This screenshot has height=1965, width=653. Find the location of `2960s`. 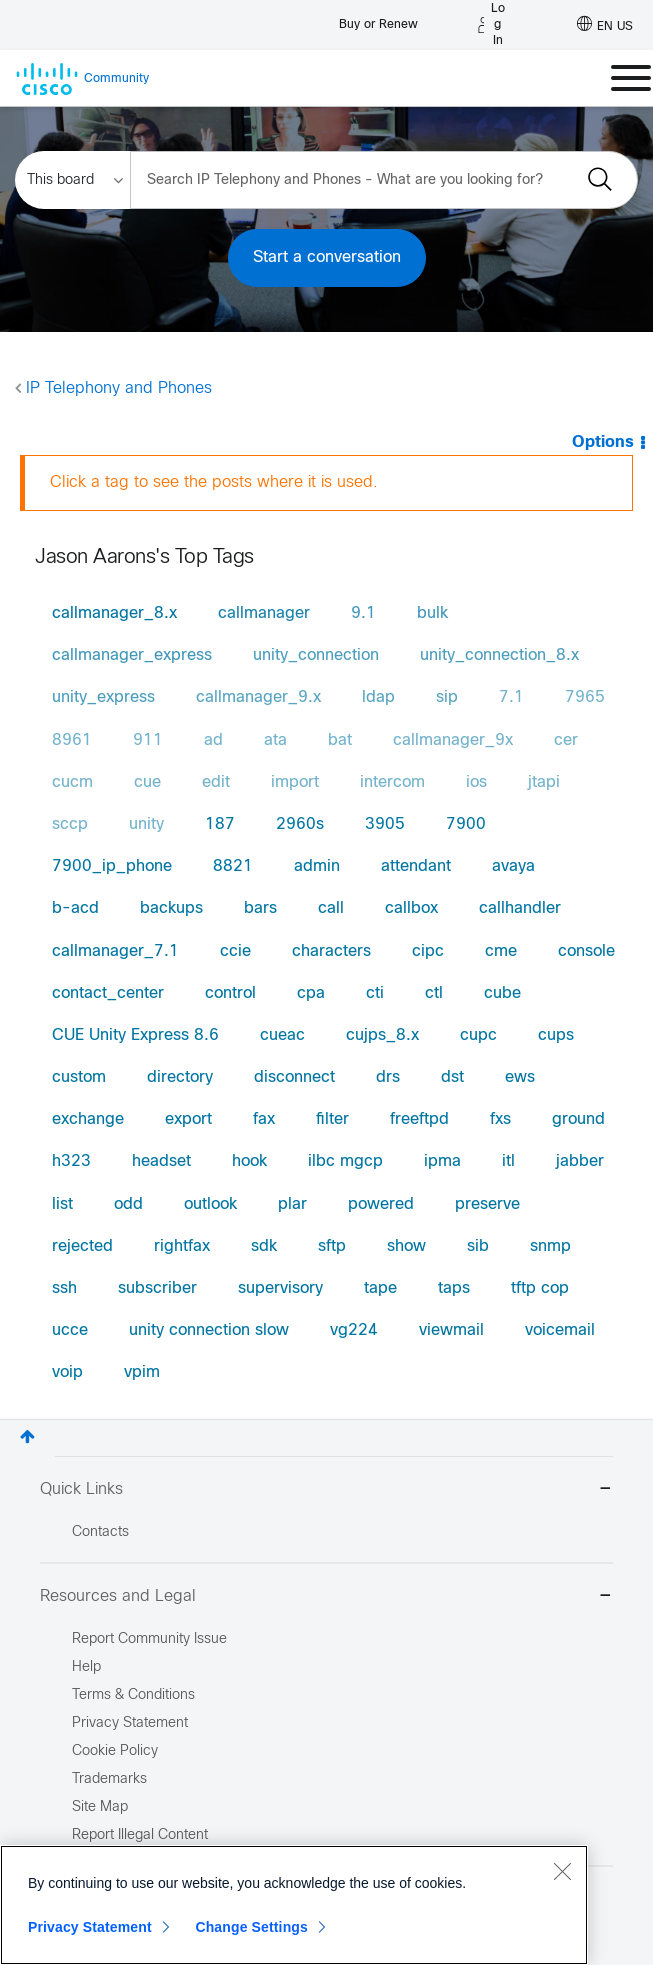

2960s is located at coordinates (300, 824).